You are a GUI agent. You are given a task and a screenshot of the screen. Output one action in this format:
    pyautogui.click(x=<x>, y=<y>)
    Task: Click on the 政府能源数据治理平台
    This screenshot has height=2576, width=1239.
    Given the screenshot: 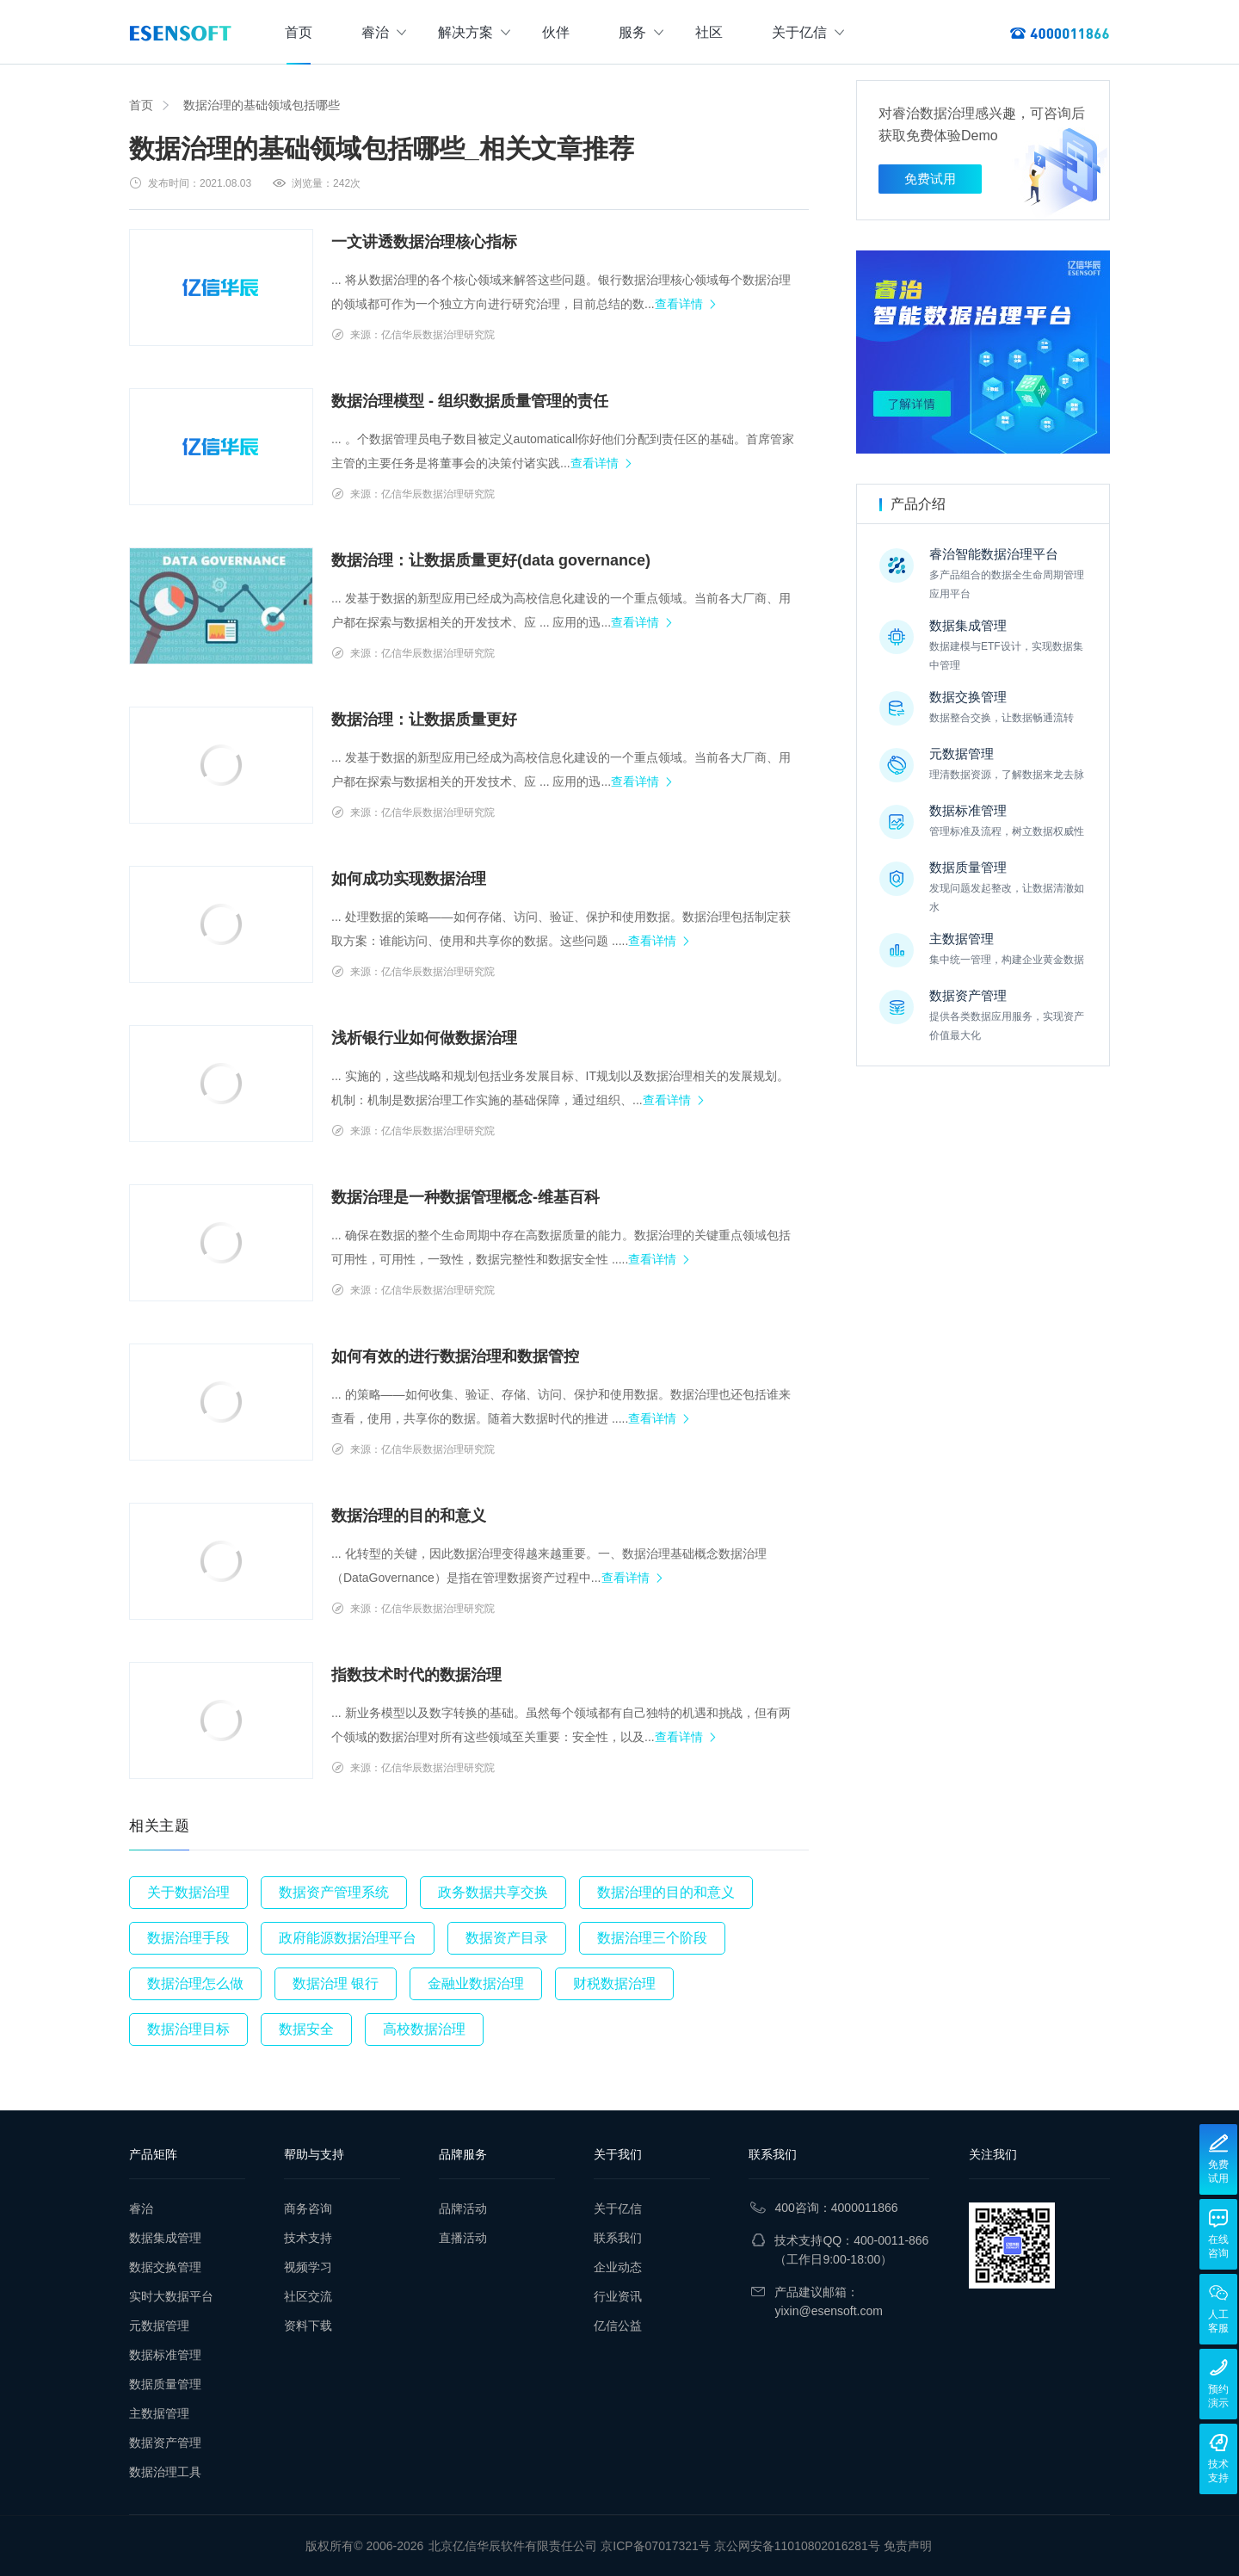 What is the action you would take?
    pyautogui.click(x=347, y=1937)
    